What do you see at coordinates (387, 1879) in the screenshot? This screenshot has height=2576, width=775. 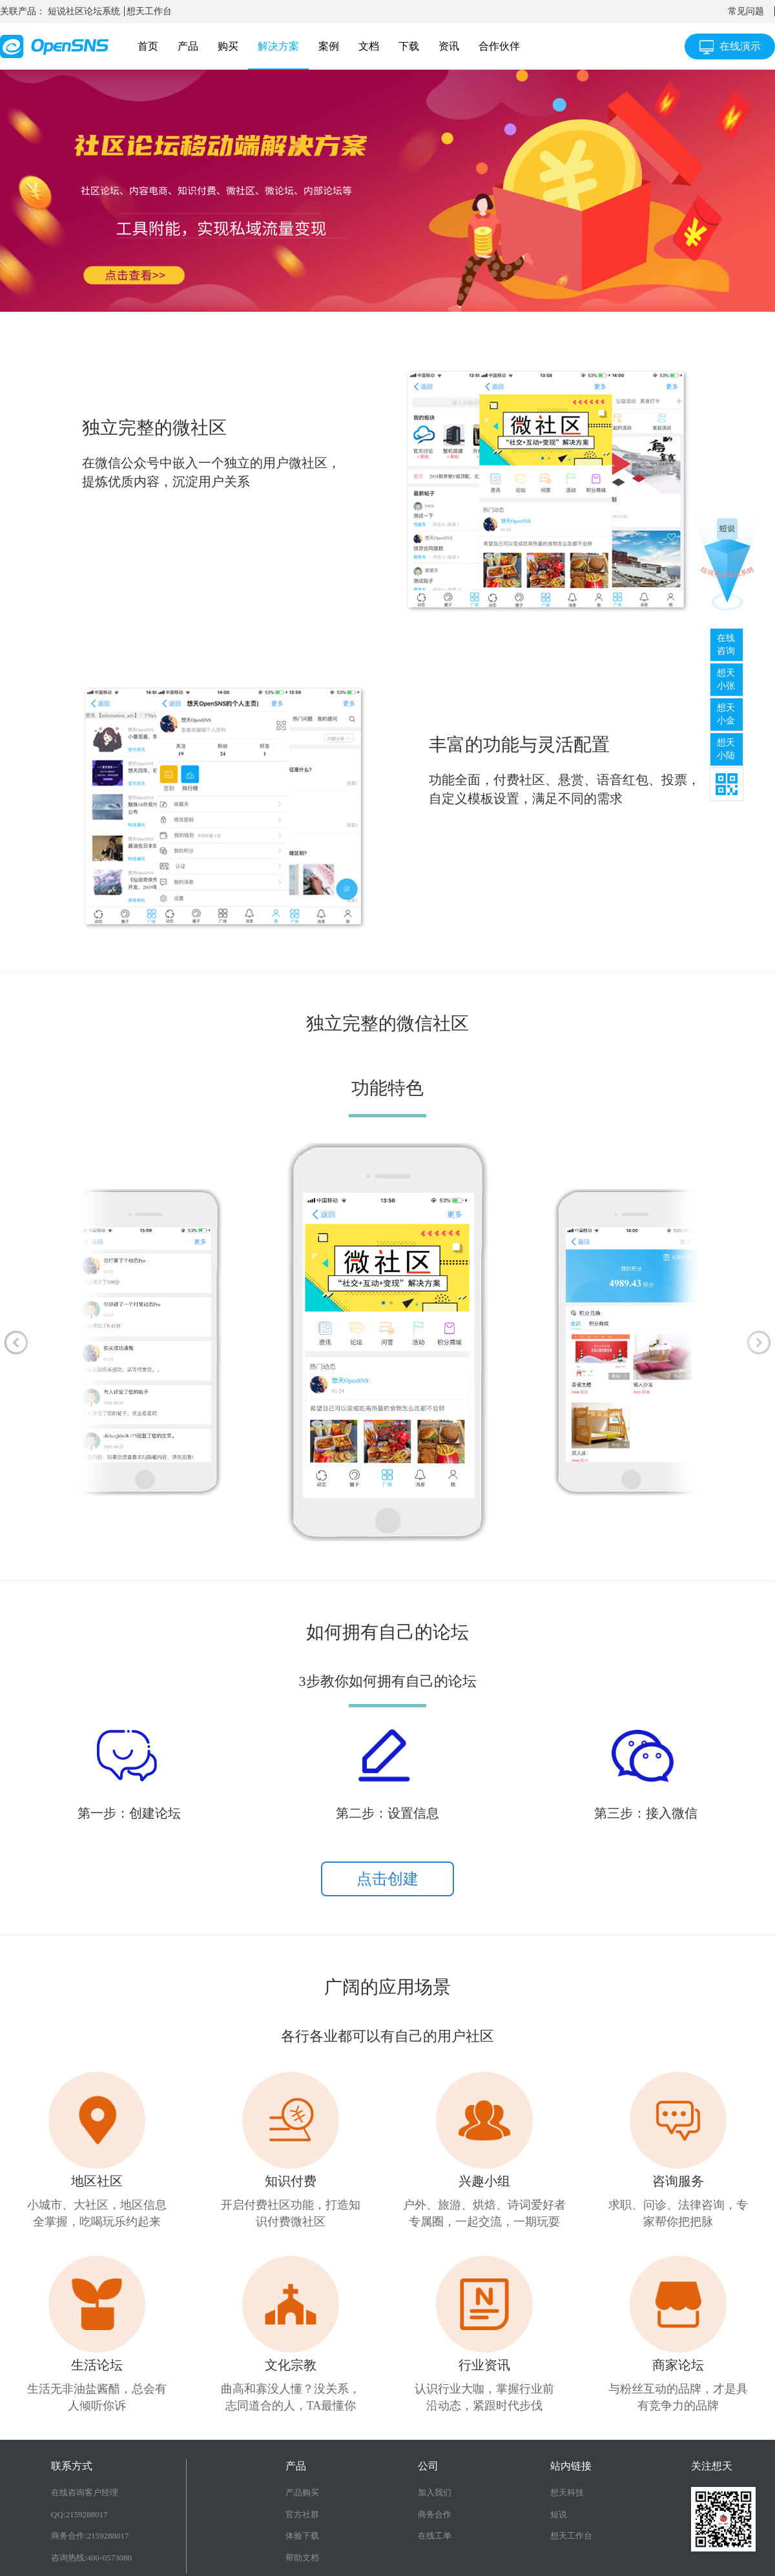 I see `点击创建` at bounding box center [387, 1879].